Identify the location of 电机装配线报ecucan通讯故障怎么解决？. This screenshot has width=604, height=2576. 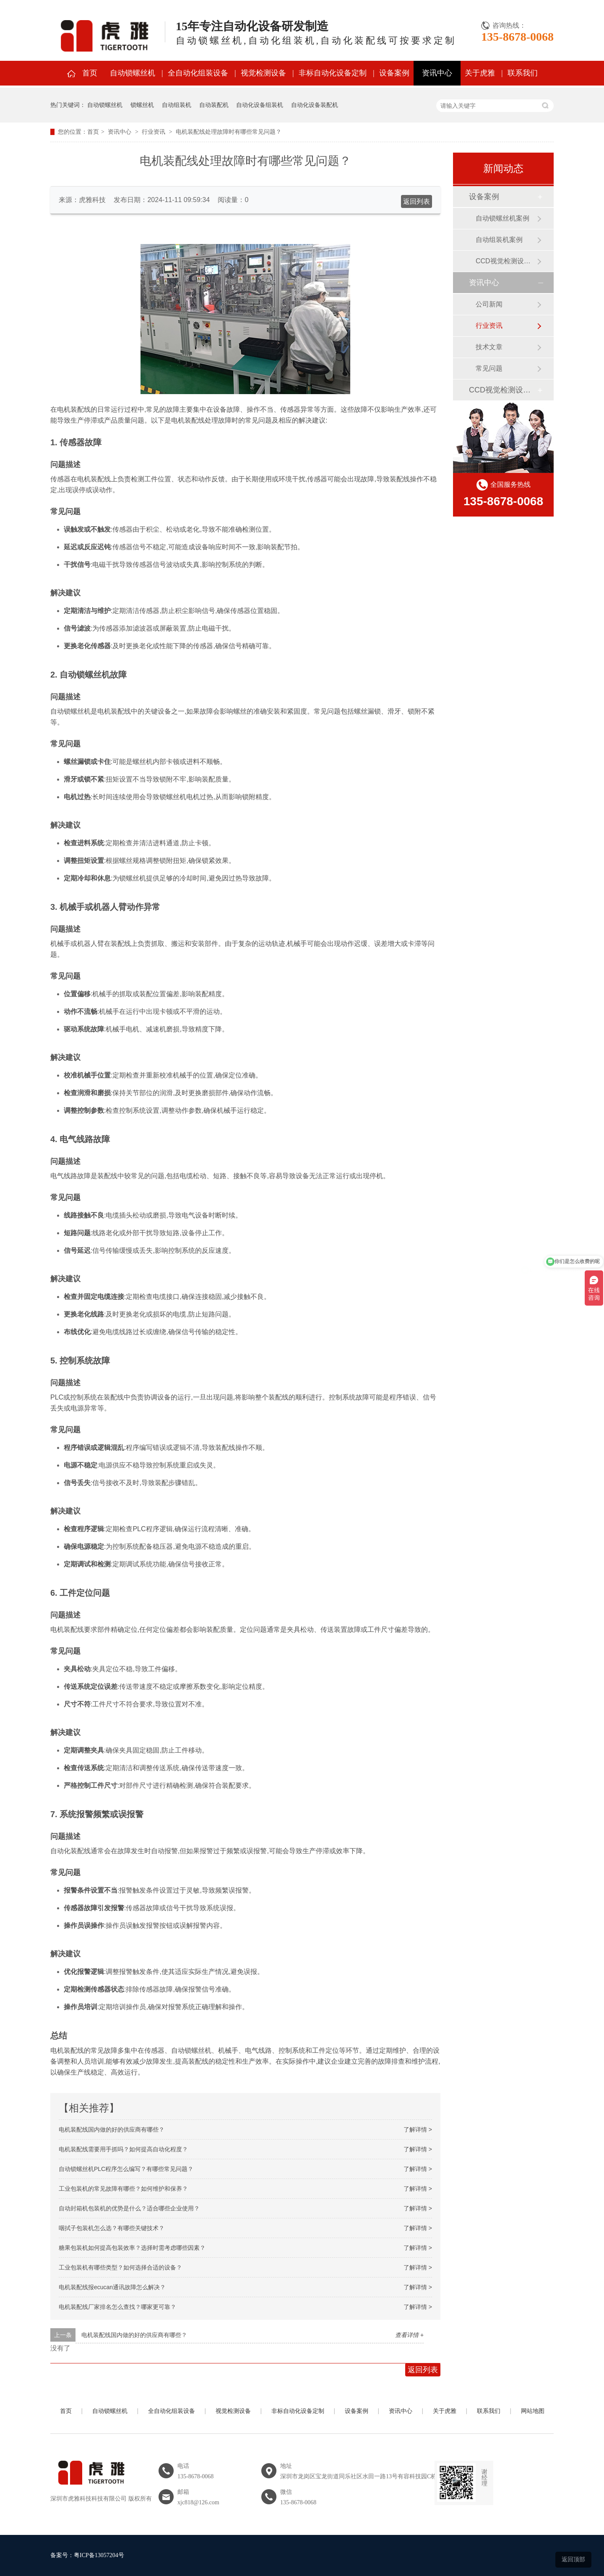
(112, 2287).